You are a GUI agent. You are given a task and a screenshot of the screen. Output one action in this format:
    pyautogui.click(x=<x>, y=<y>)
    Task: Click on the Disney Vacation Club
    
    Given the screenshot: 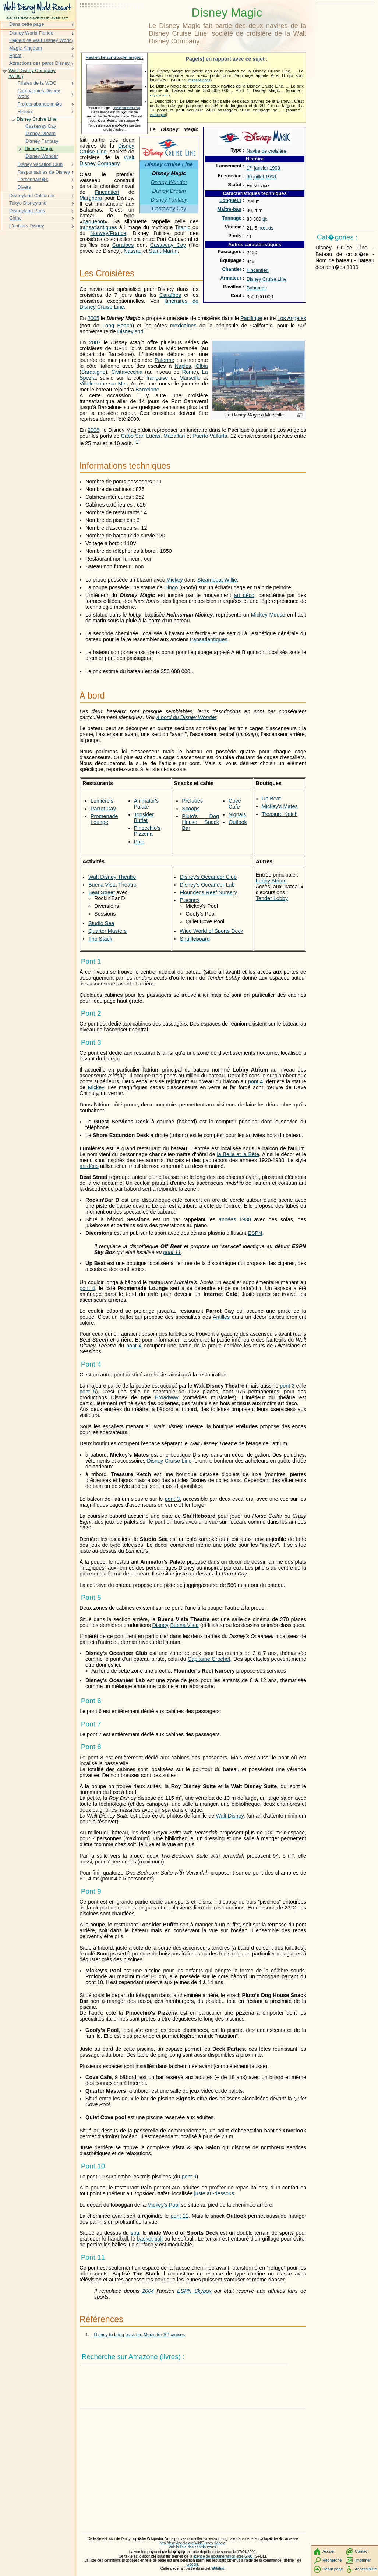 What is the action you would take?
    pyautogui.click(x=40, y=164)
    